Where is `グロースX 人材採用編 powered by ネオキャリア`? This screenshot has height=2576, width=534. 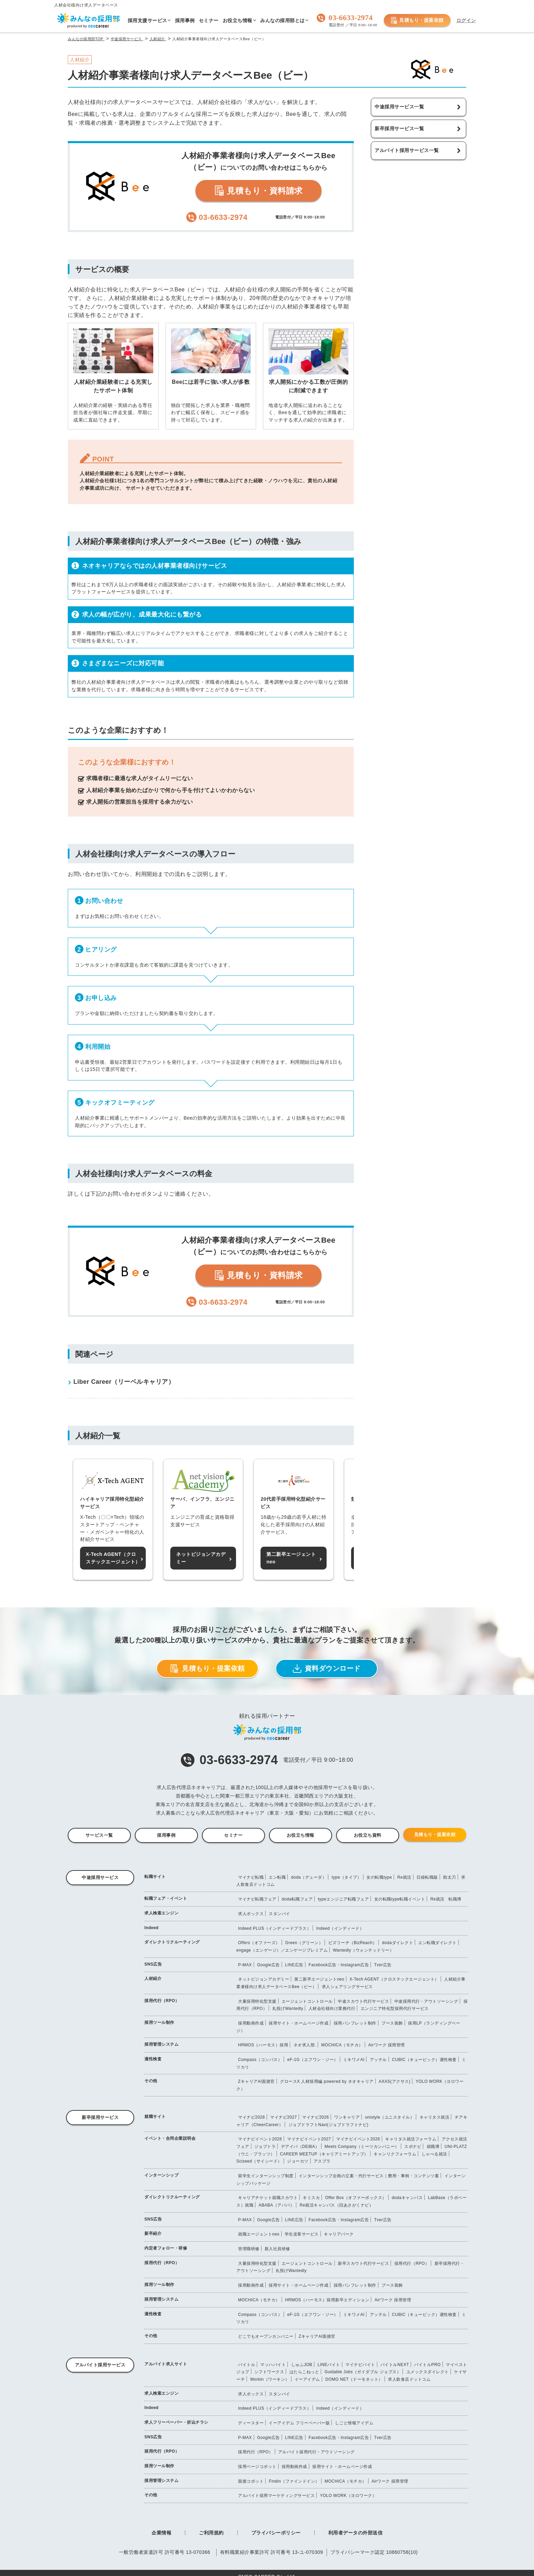 グロースX 人材採用編 powered by ネオキャリア is located at coordinates (327, 2081).